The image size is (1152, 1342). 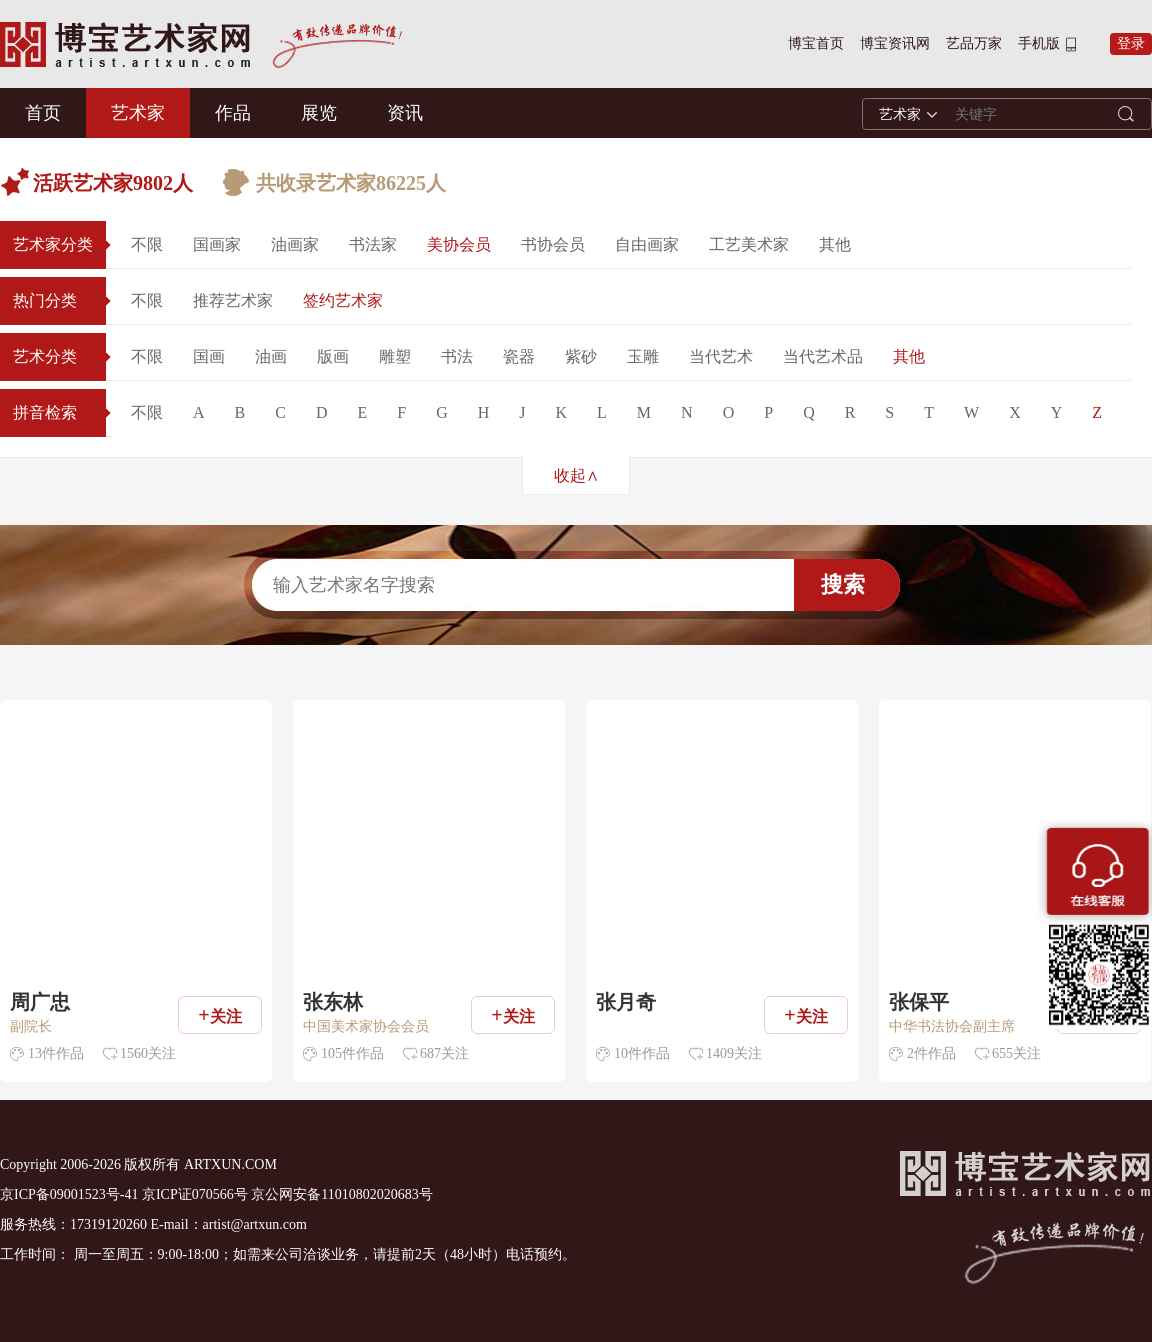 What do you see at coordinates (217, 244) in the screenshot?
I see `国画家` at bounding box center [217, 244].